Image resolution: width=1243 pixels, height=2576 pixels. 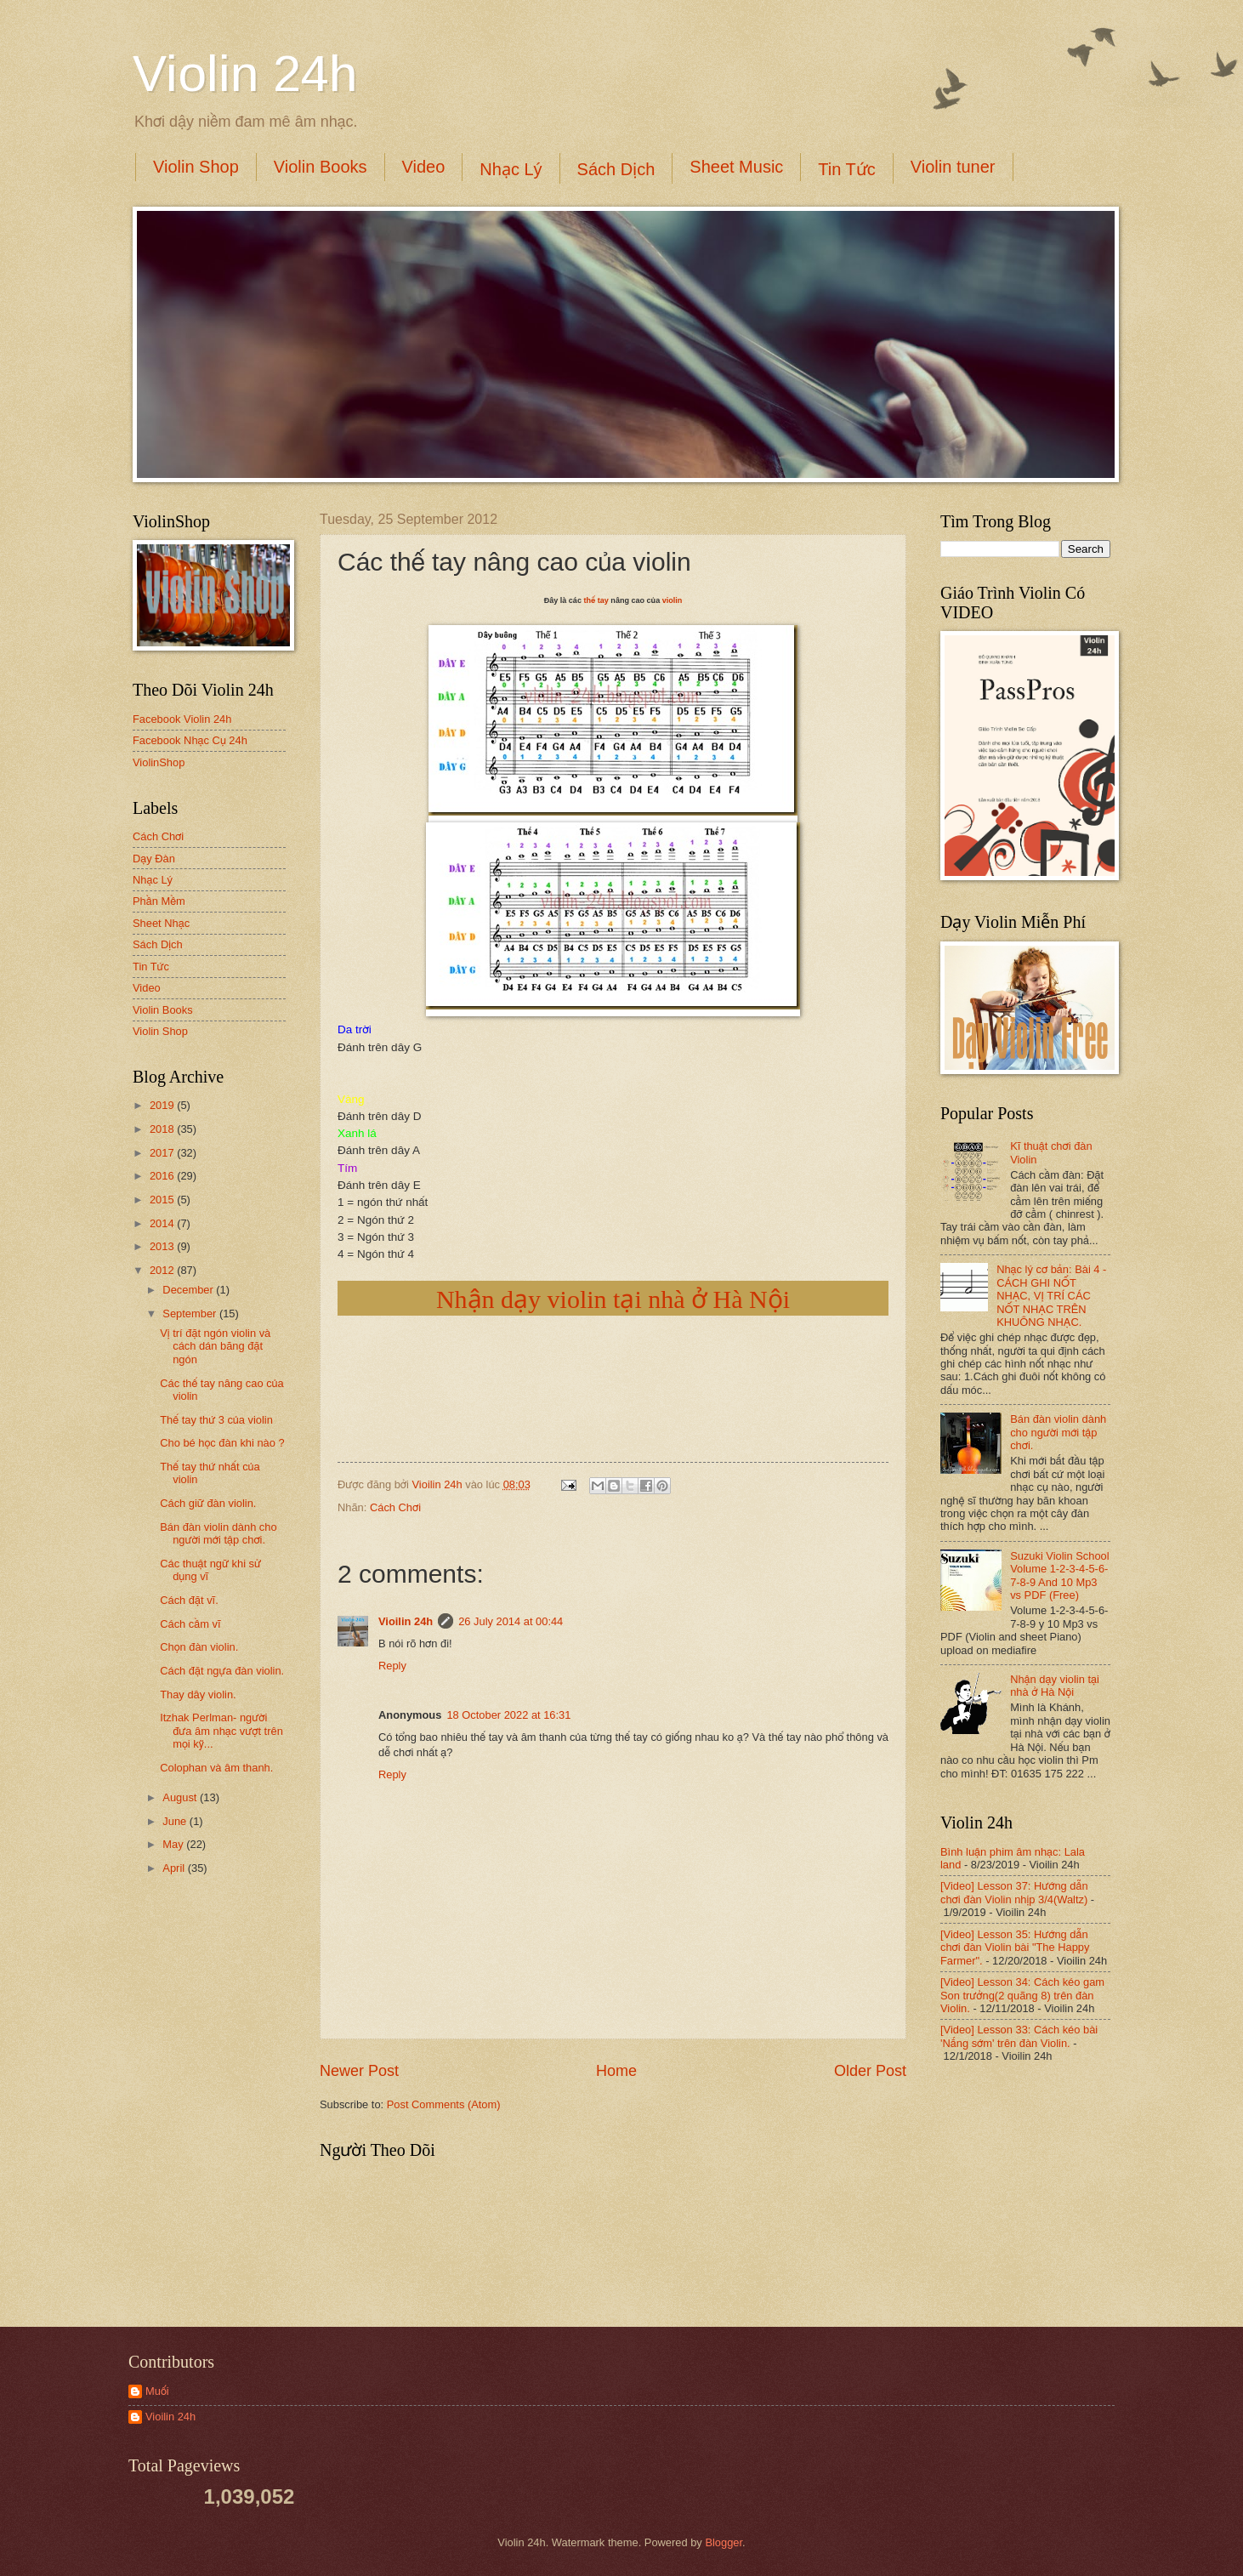 What do you see at coordinates (616, 169) in the screenshot?
I see `Sách Dịch` at bounding box center [616, 169].